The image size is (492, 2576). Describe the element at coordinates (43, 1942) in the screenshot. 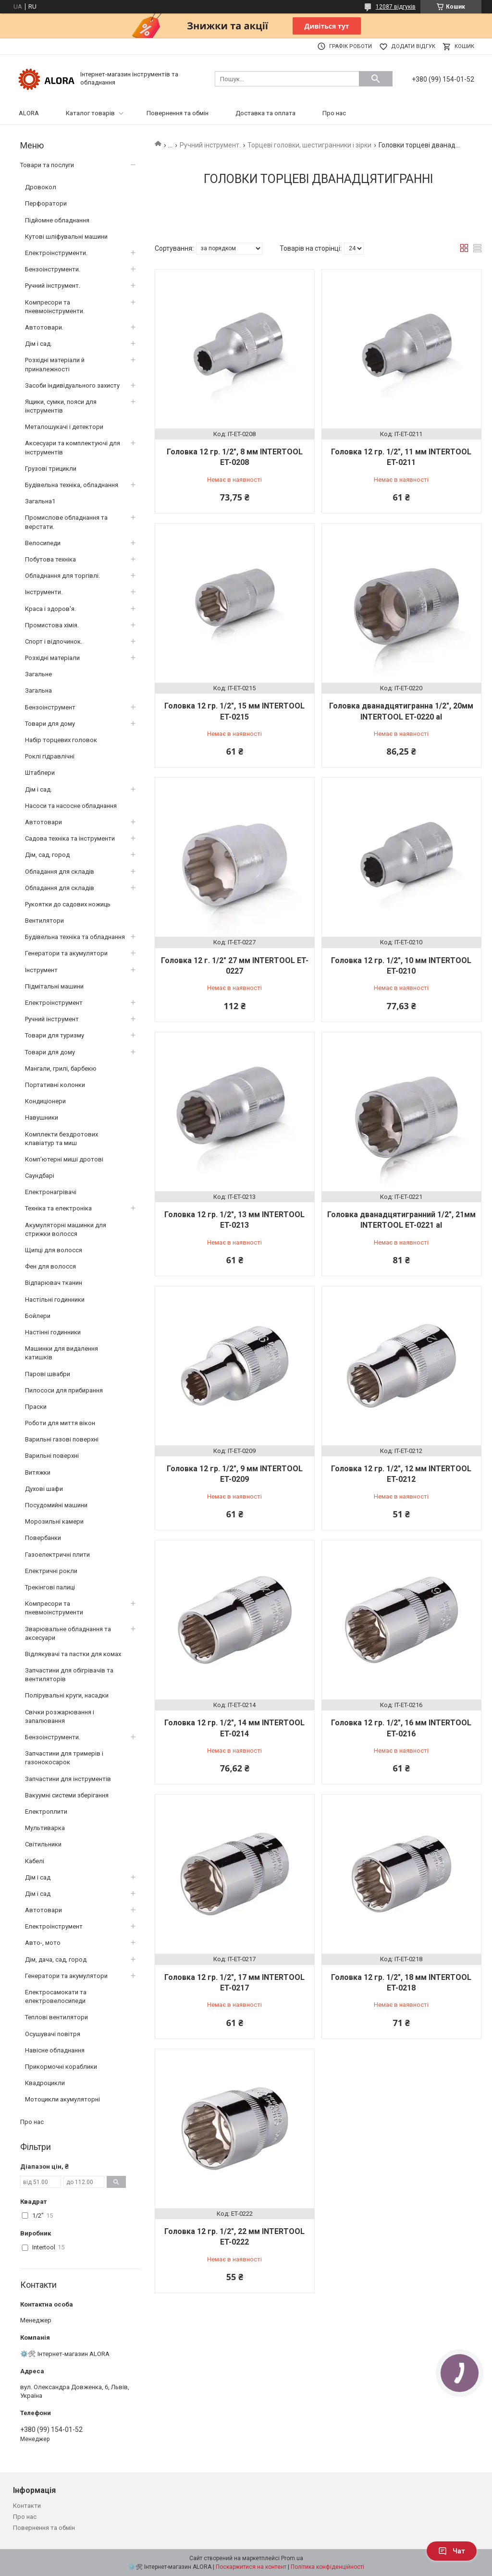

I see `Авто-, мото` at that location.